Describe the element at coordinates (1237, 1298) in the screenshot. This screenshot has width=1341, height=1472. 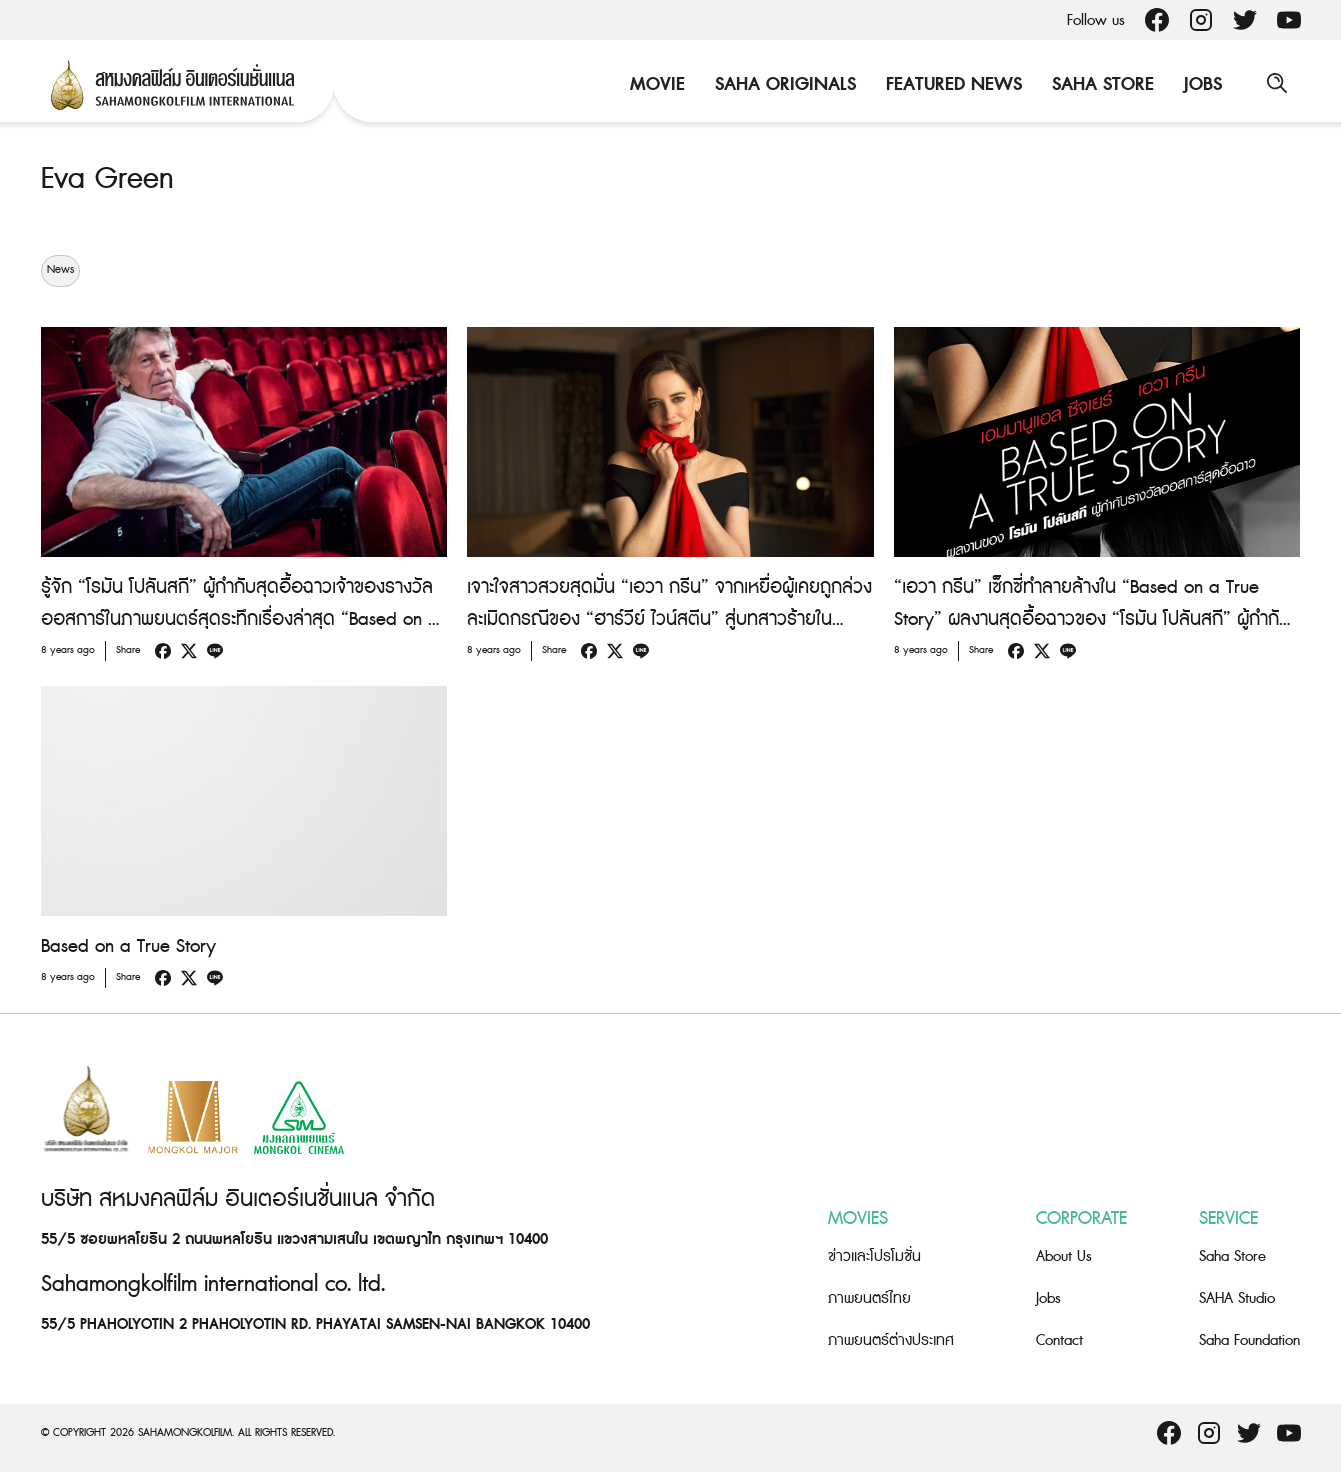
I see `SAHA Studio` at that location.